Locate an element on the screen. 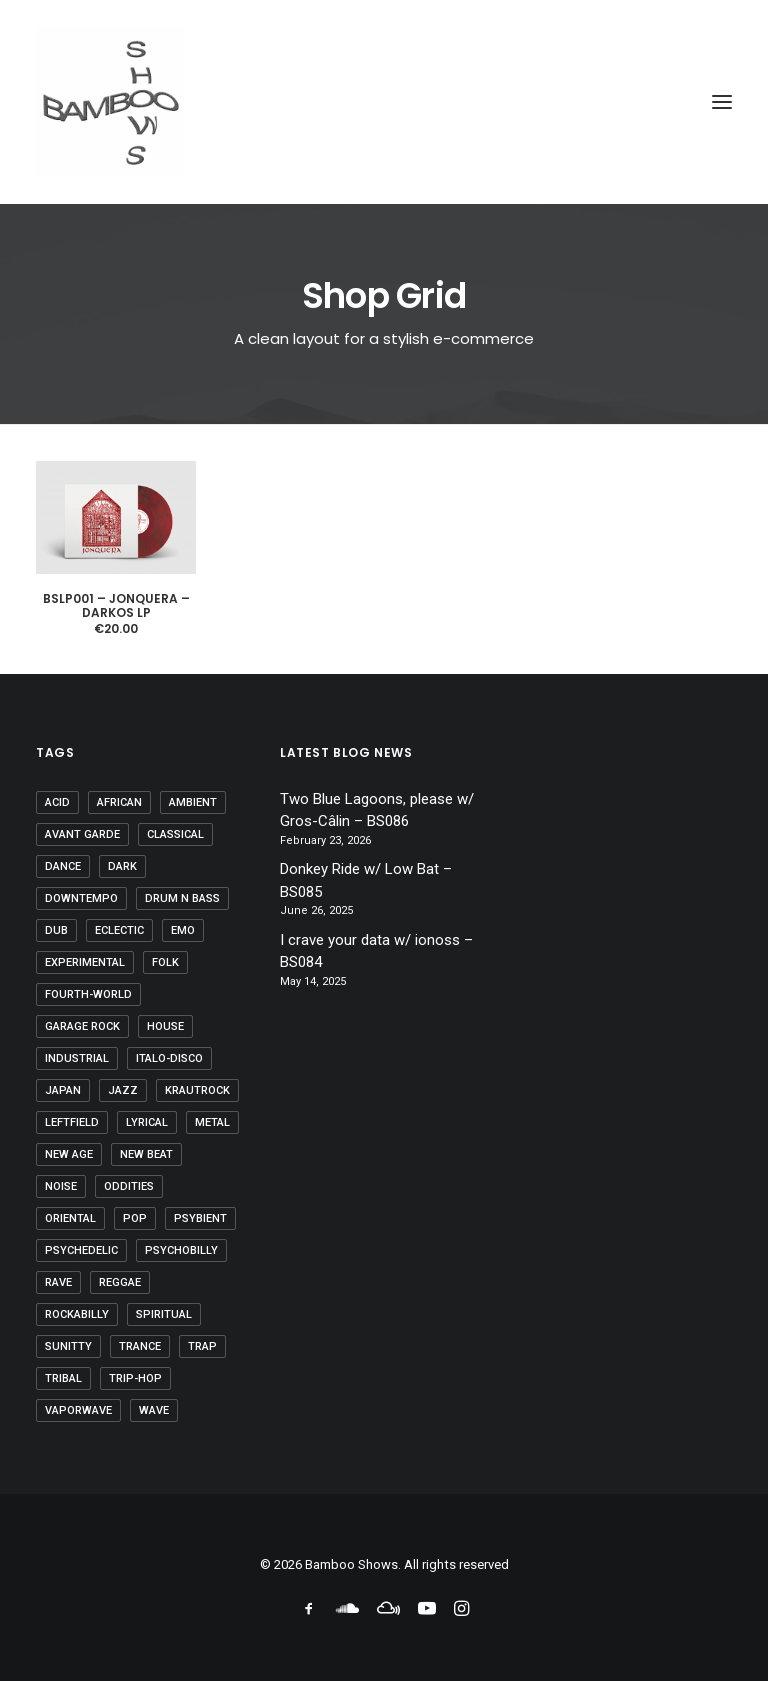 The image size is (768, 1681). psychedelic [psychedelic (46 items)] is located at coordinates (81, 1250).